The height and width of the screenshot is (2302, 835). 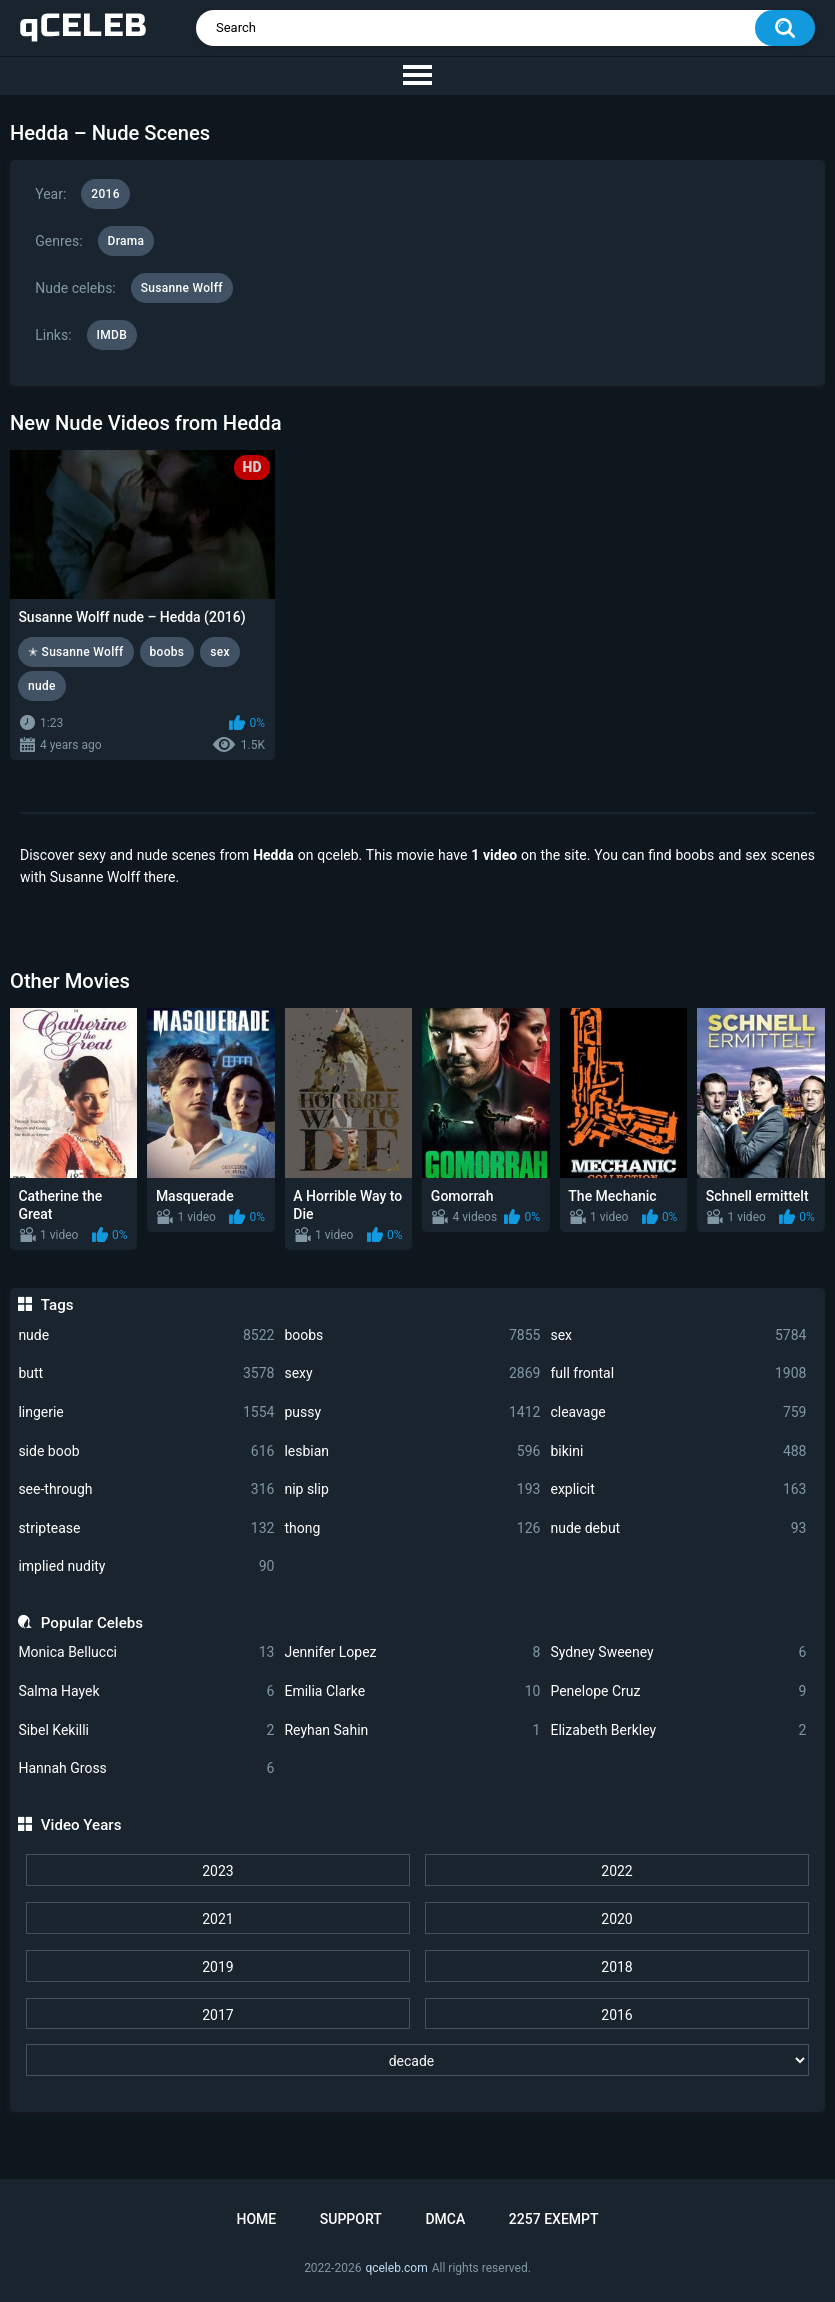 I want to click on 2017, so click(x=217, y=2015).